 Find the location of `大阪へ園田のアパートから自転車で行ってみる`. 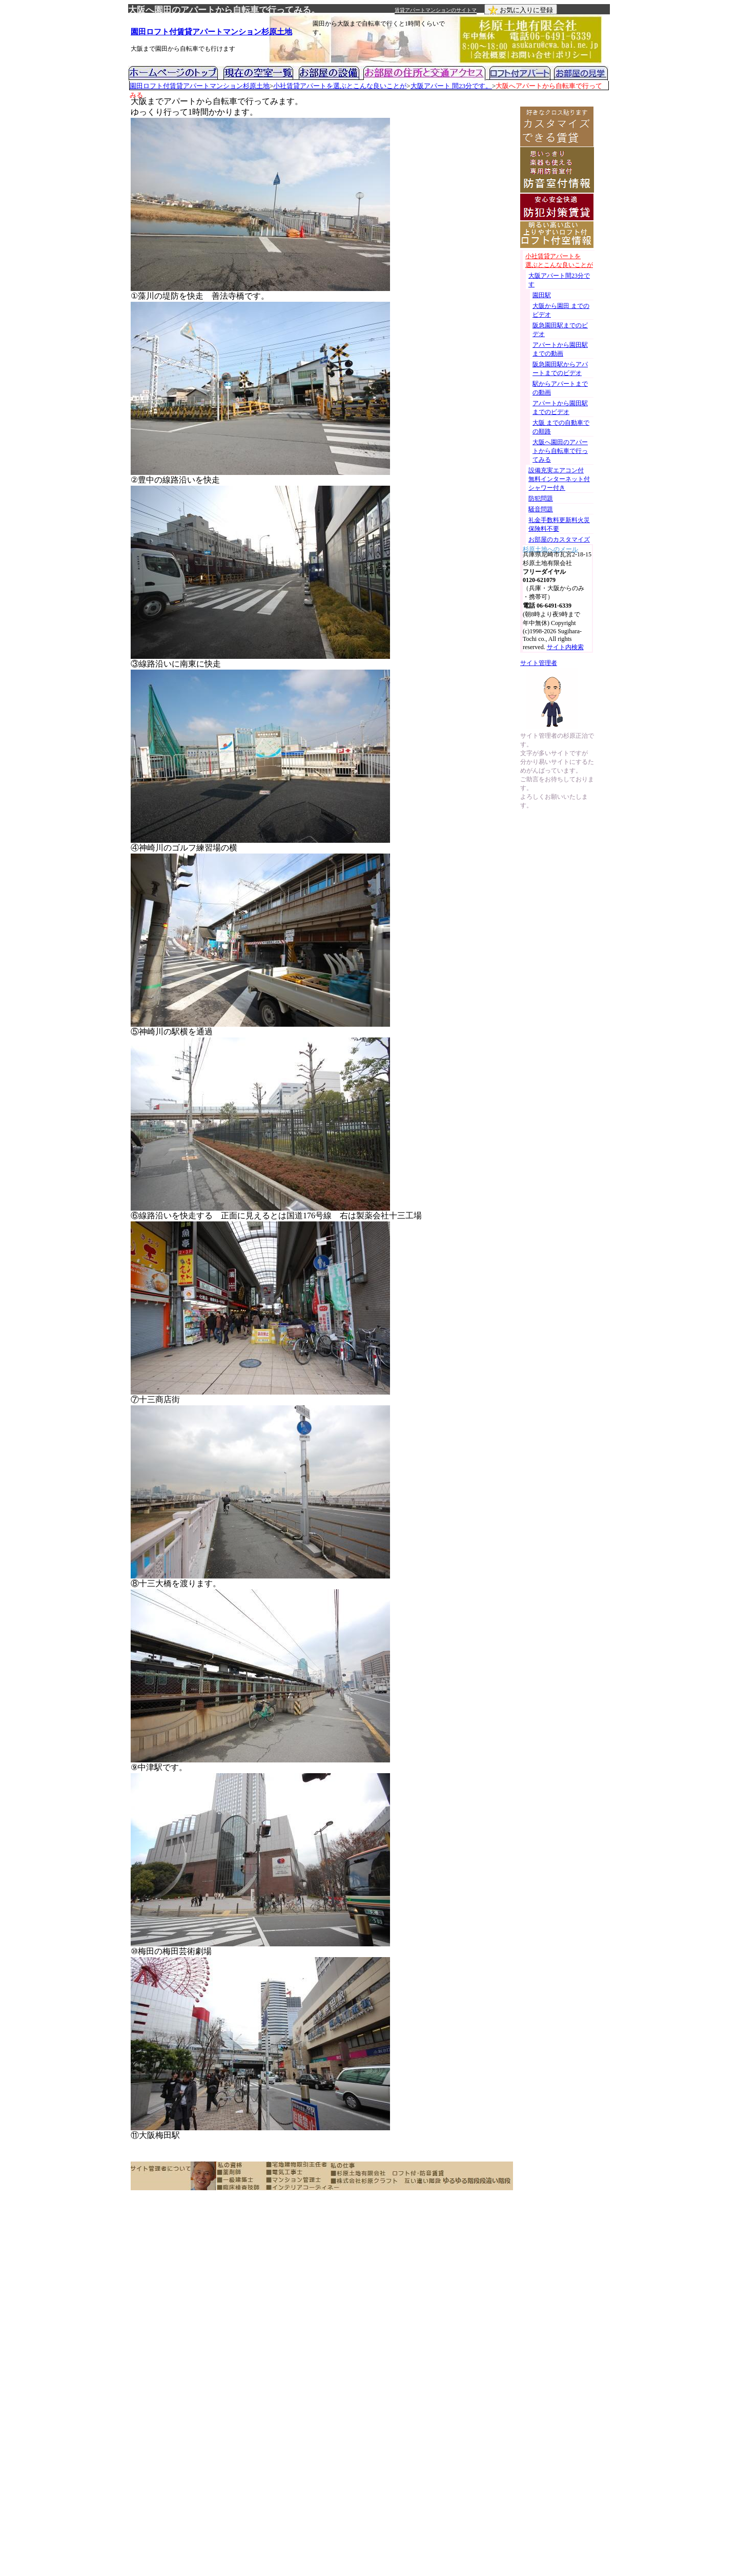

大阪へ園田のアパートから自転車で行ってみる is located at coordinates (560, 451).